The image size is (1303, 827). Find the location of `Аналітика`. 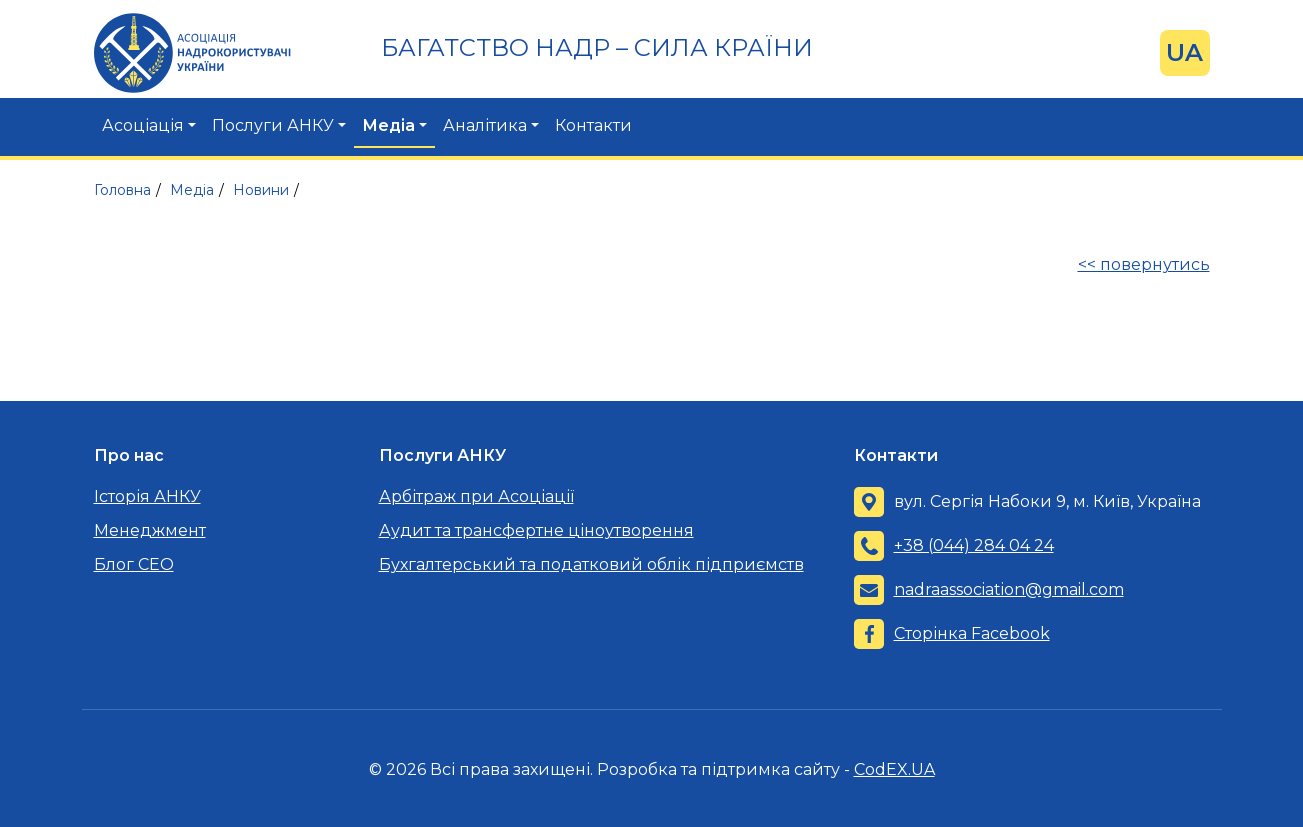

Аналітика is located at coordinates (485, 125).